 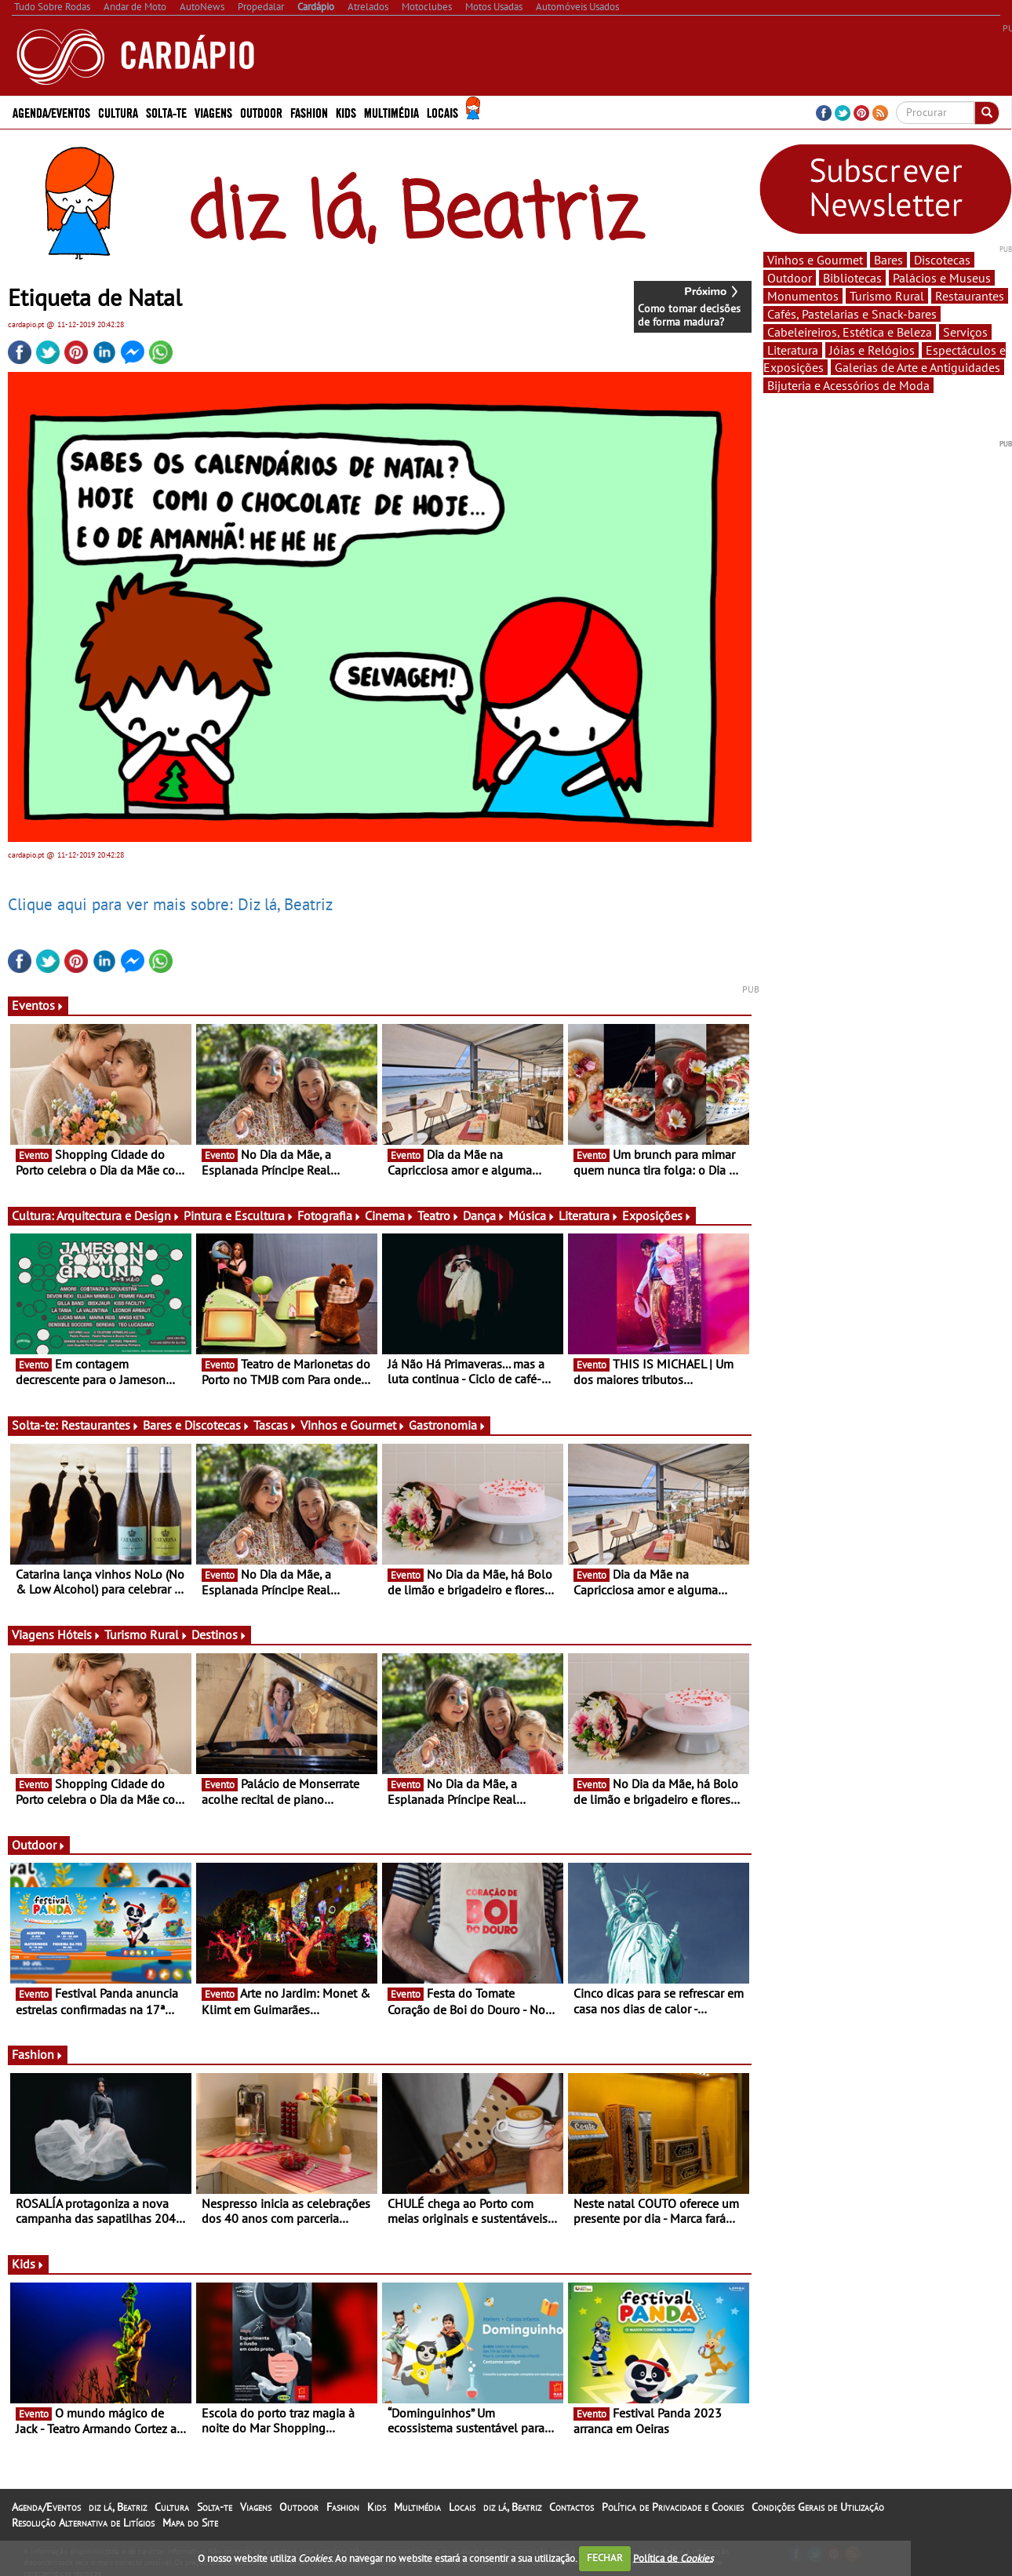 What do you see at coordinates (346, 111) in the screenshot?
I see `Kids` at bounding box center [346, 111].